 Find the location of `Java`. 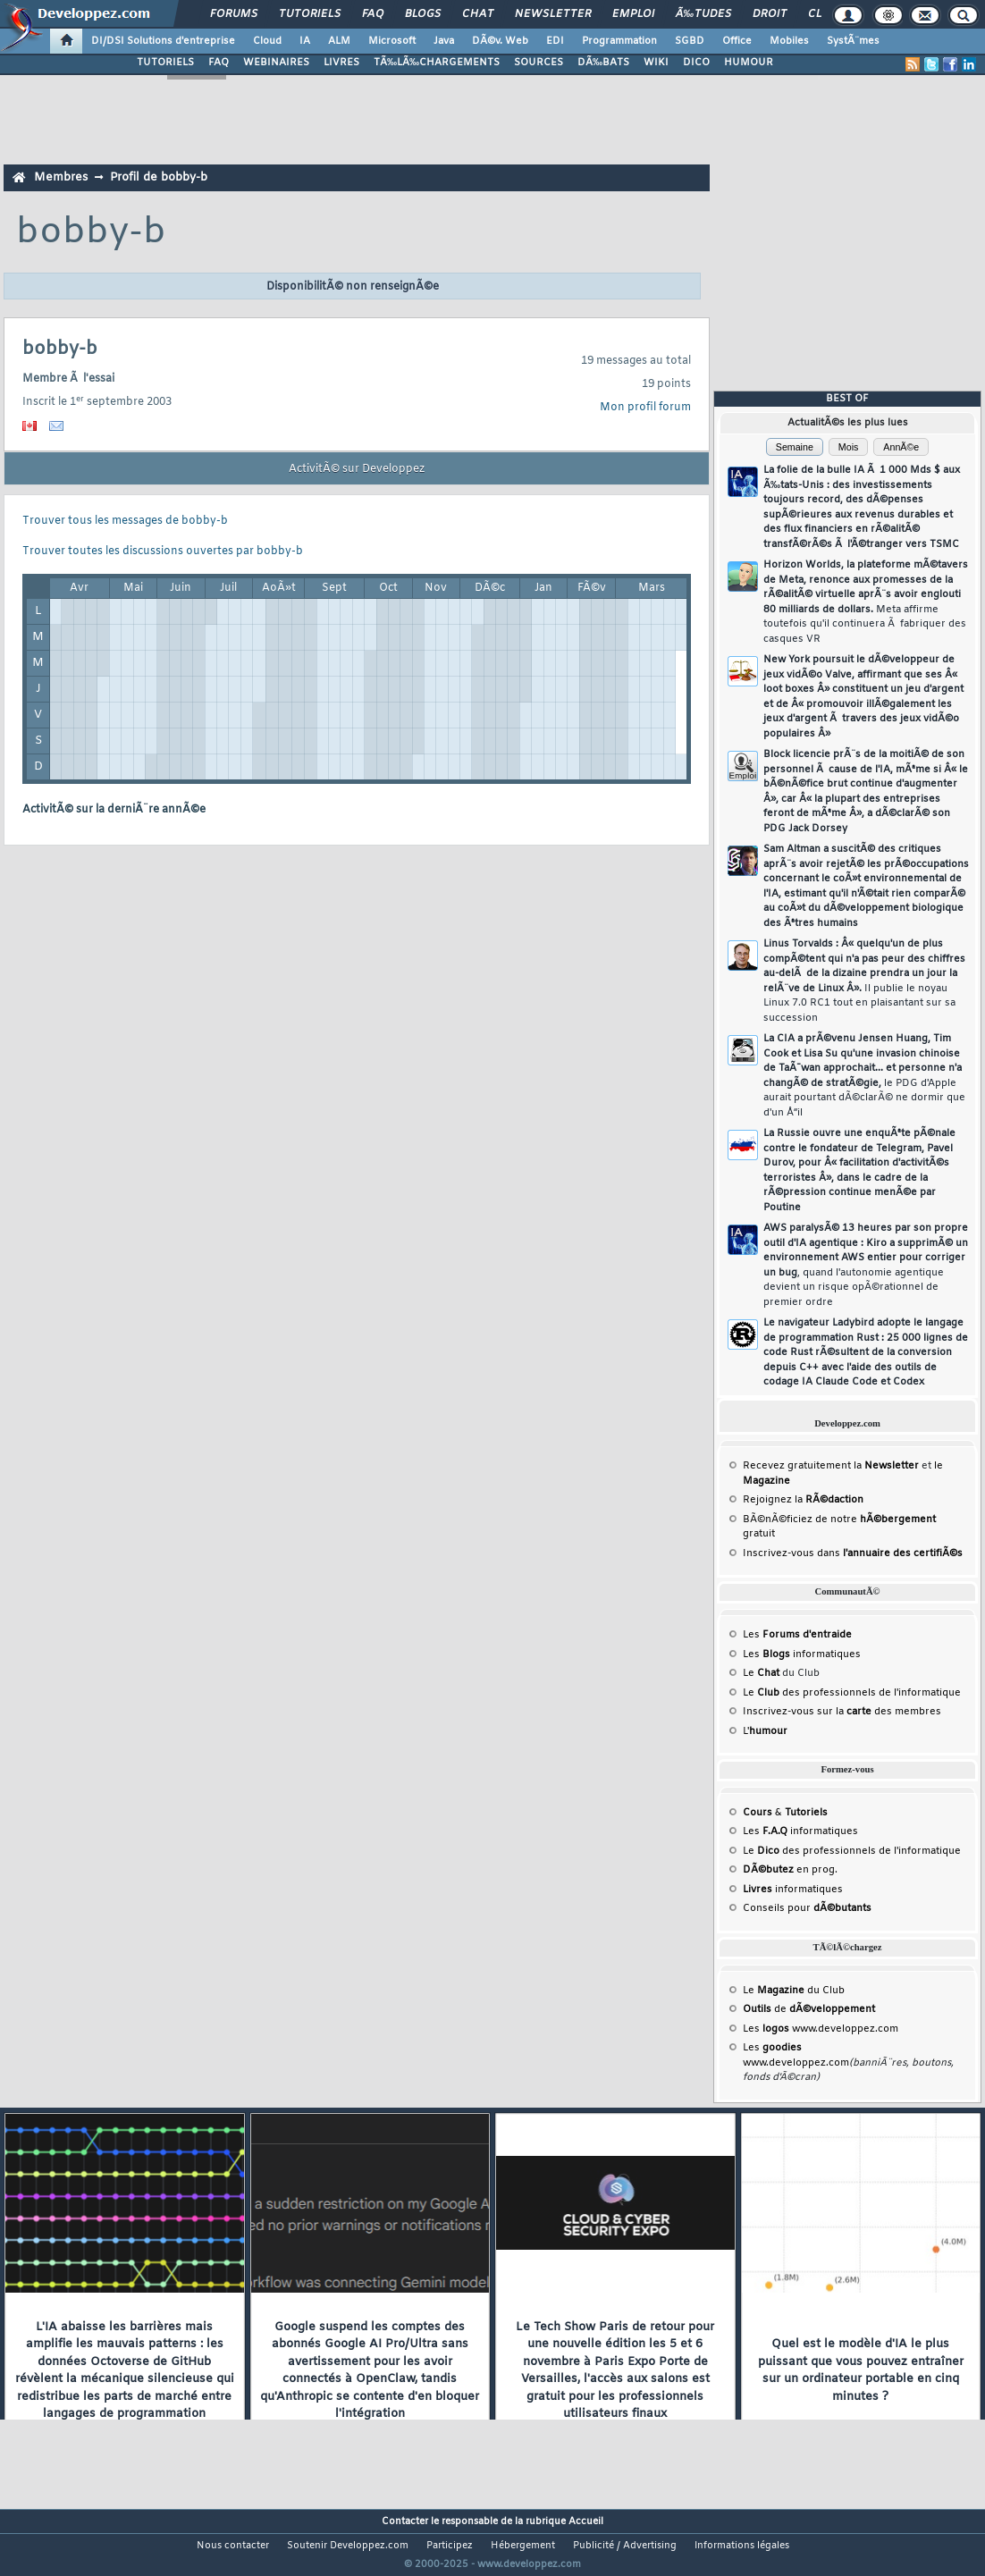

Java is located at coordinates (444, 41).